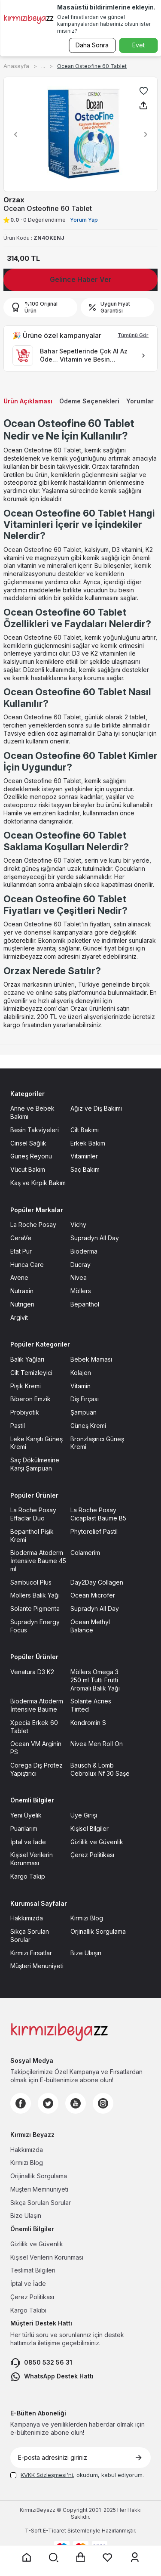 The width and height of the screenshot is (161, 2576). I want to click on Vücut Bakım [Vücut Bakım sayfasına git], so click(27, 1169).